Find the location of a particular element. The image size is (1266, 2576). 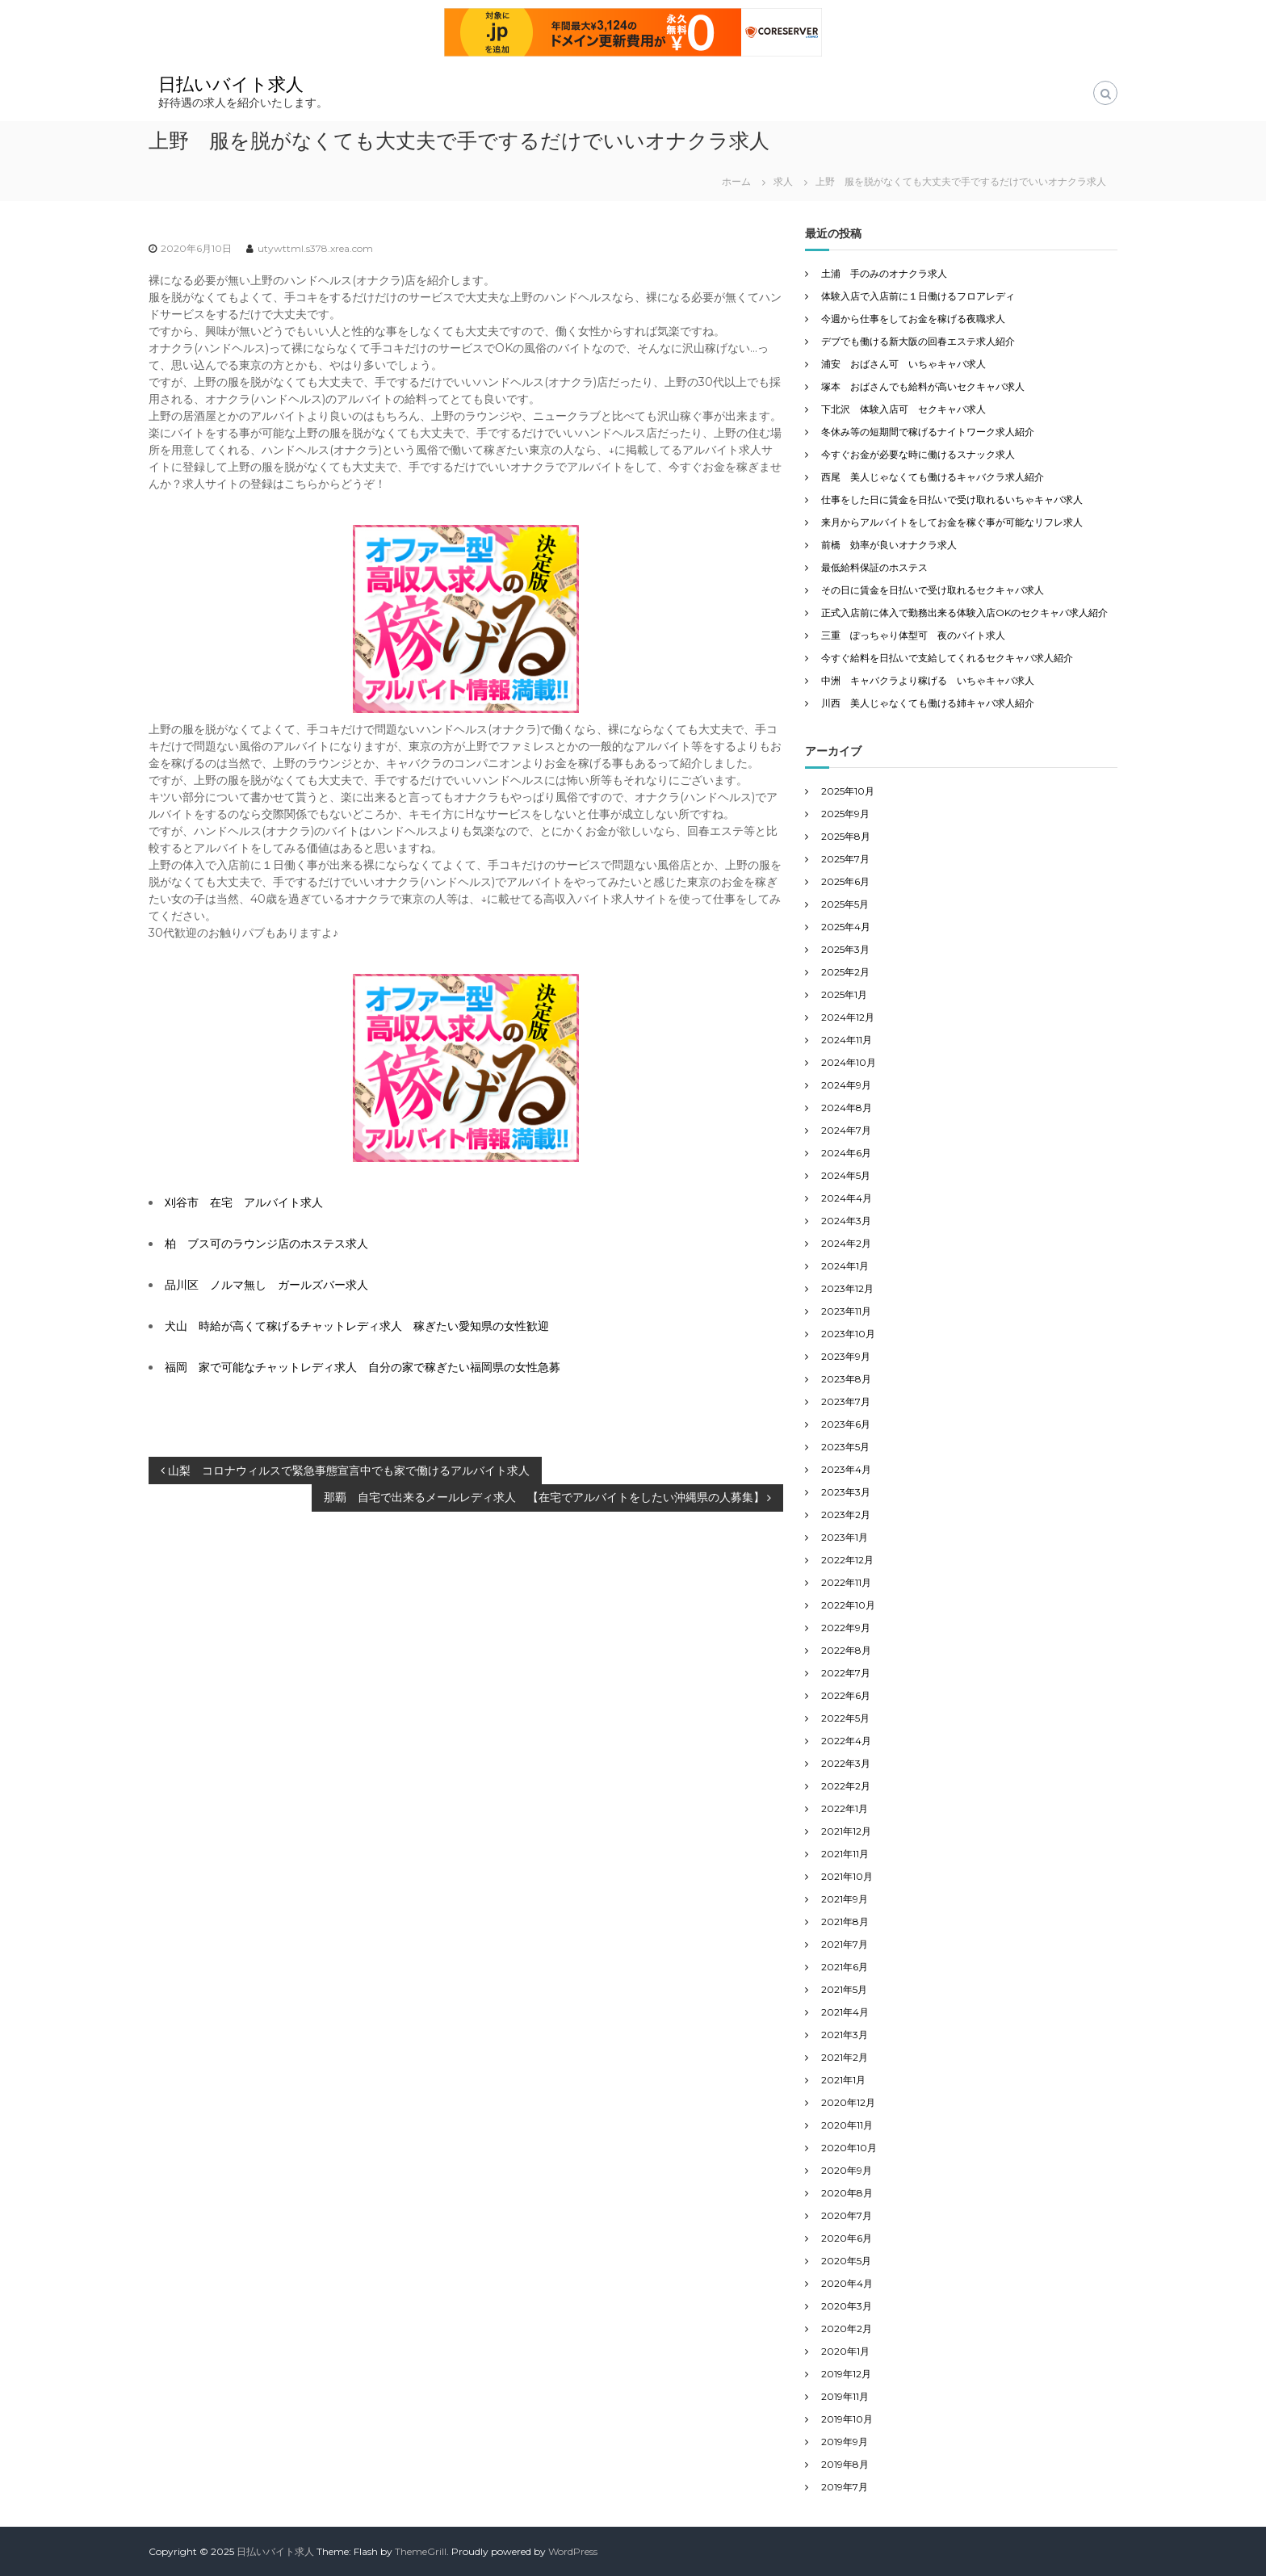

三重 ぽっちゃり体型可 夜のバイト求人 is located at coordinates (913, 635).